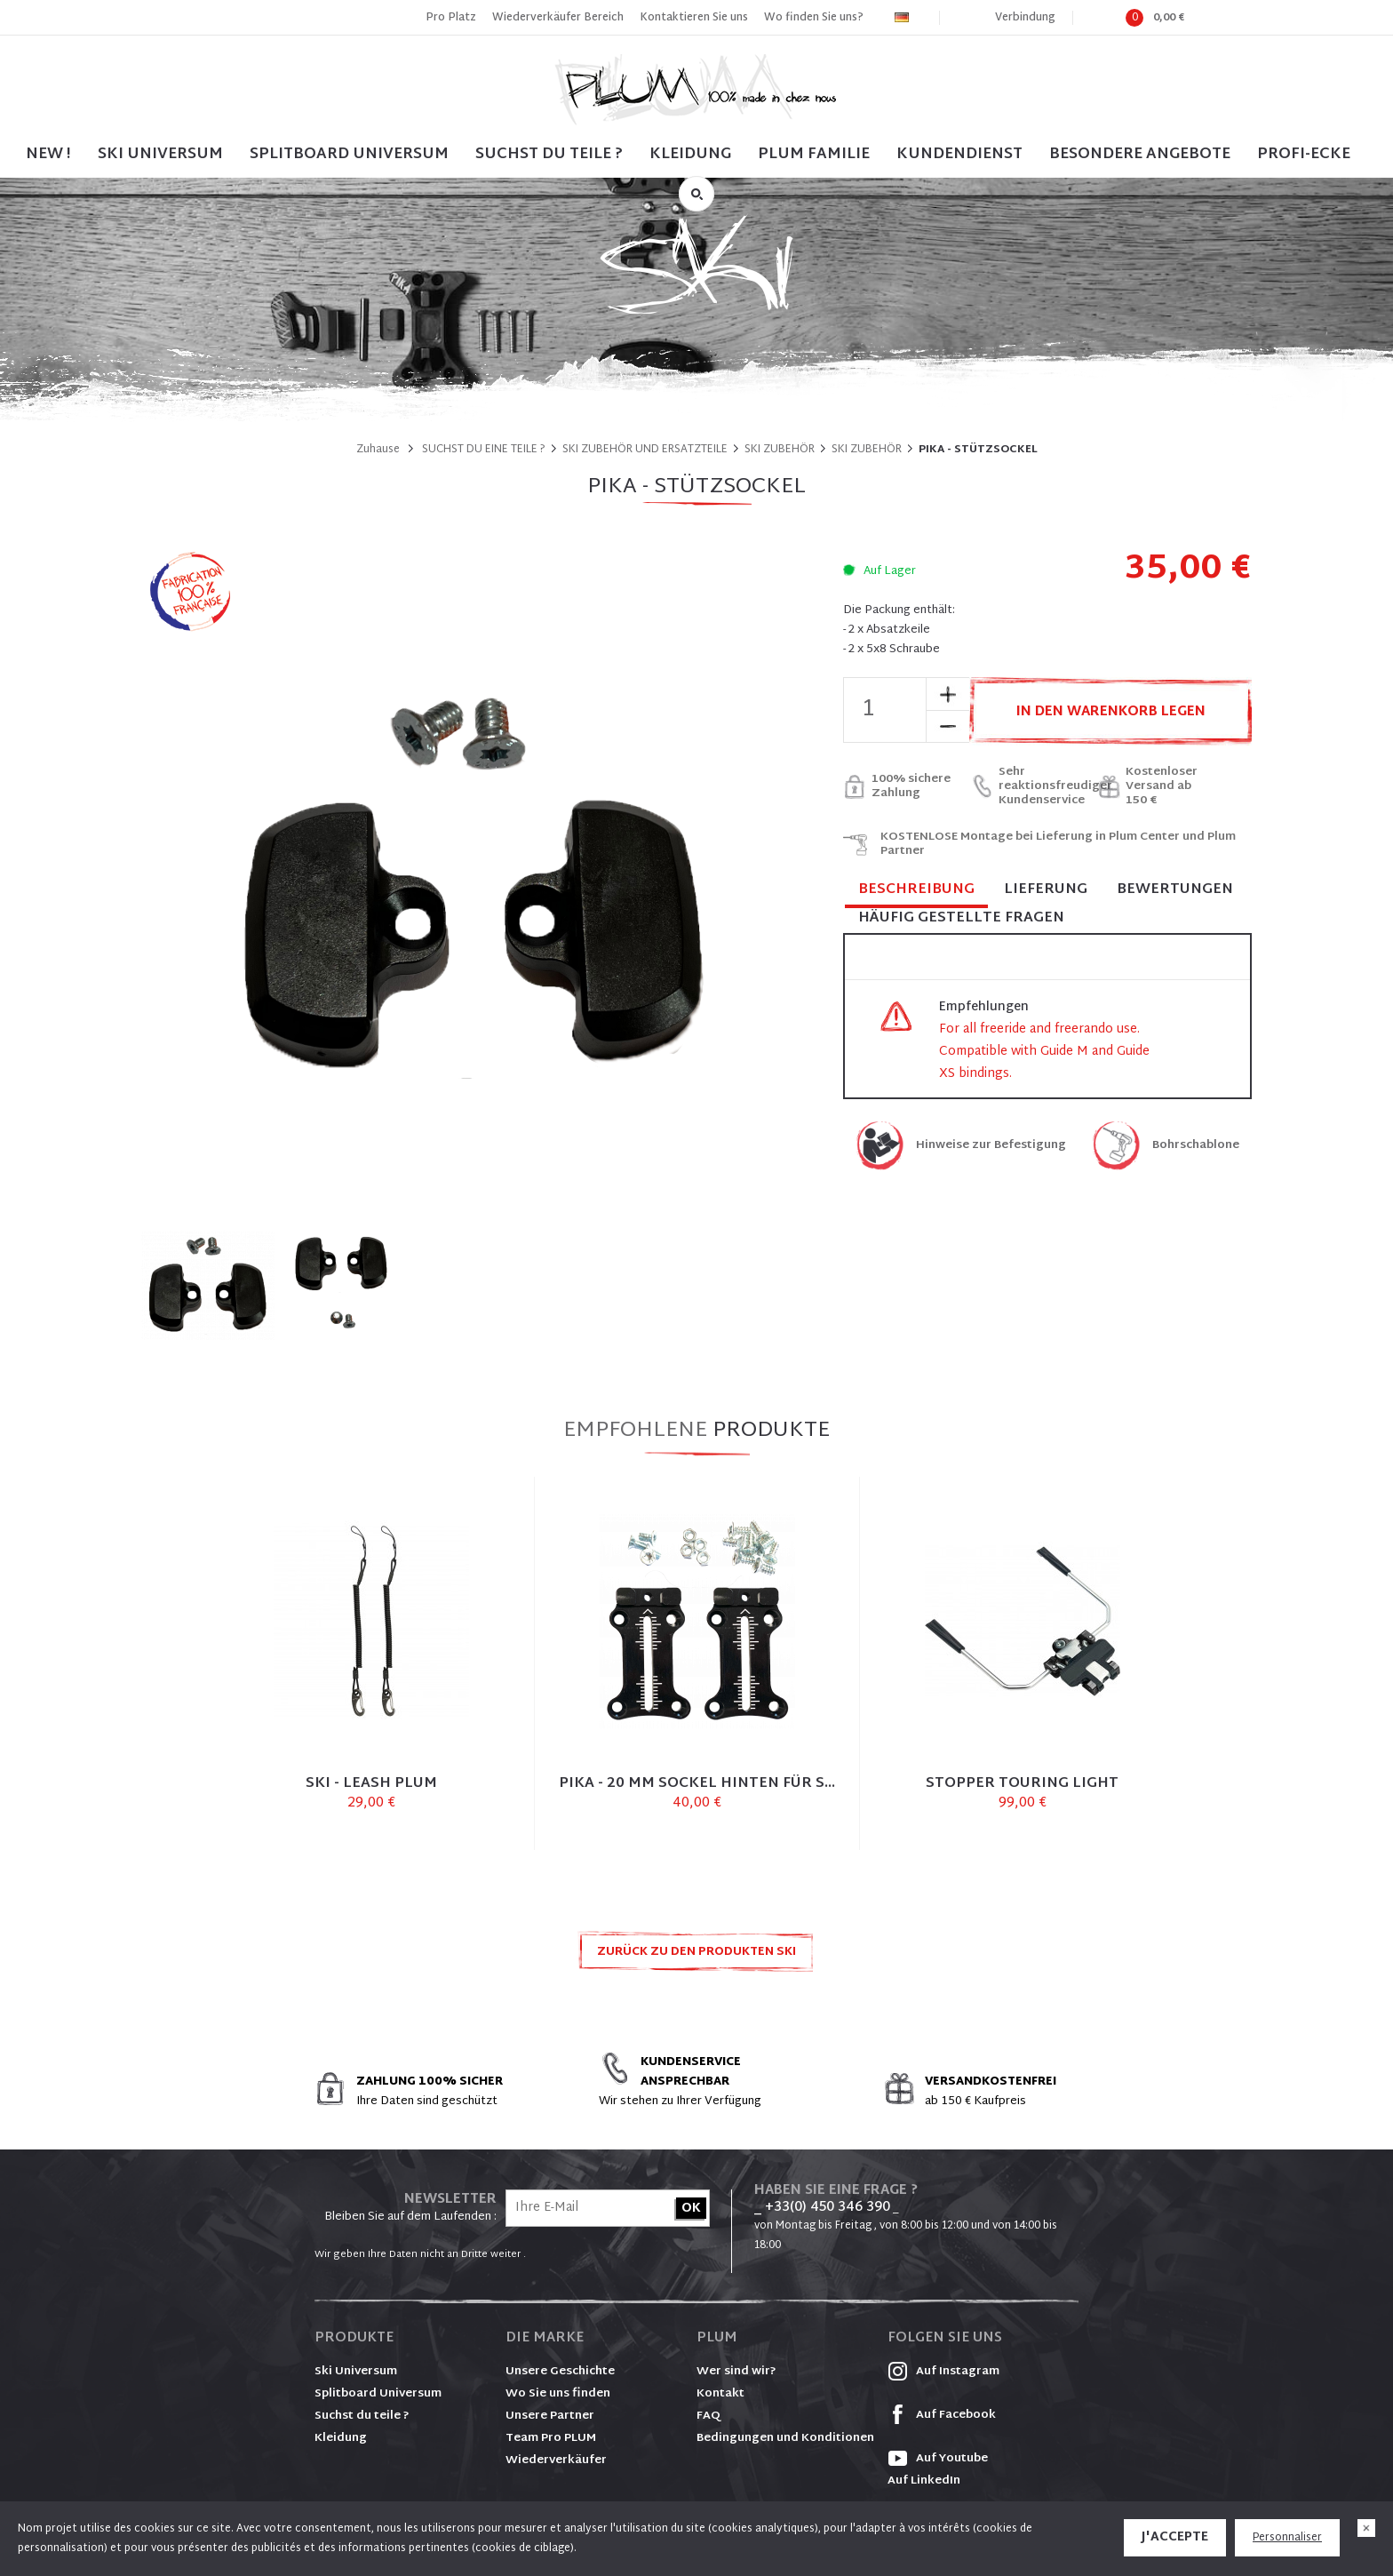  I want to click on NEW !, so click(48, 154).